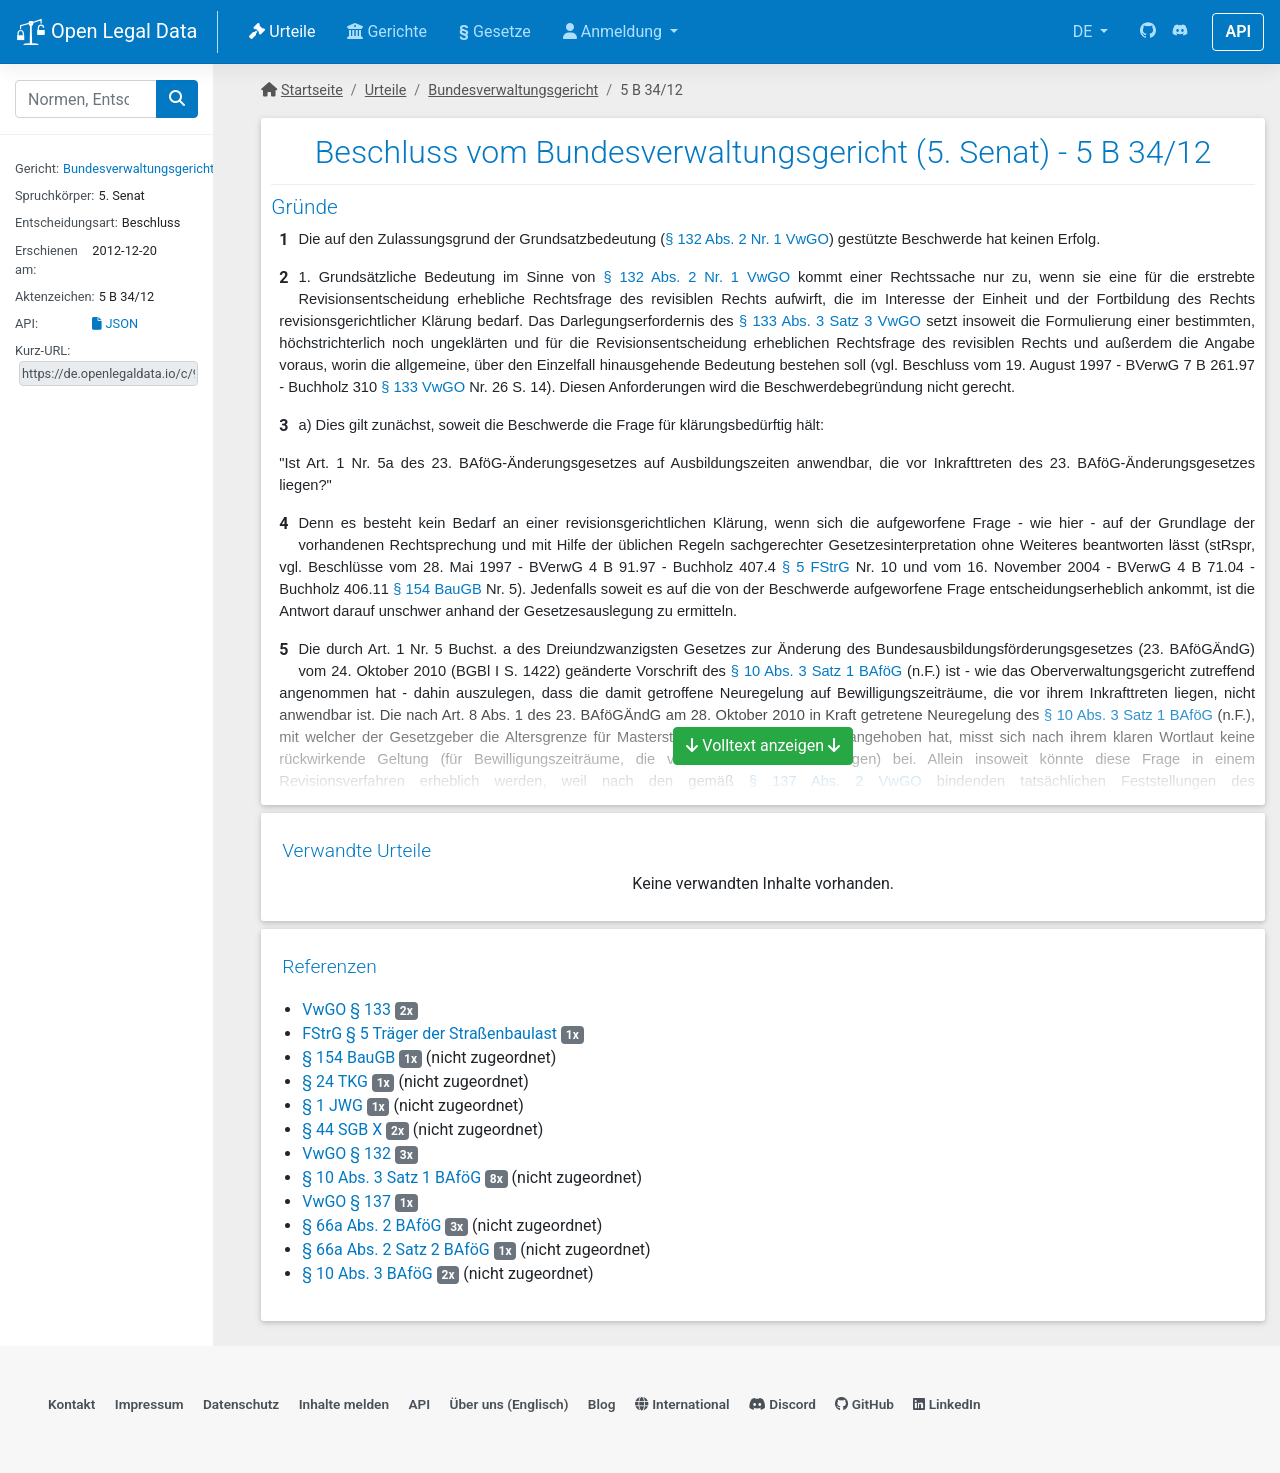  What do you see at coordinates (66, 222) in the screenshot?
I see `Entscheidungsart:` at bounding box center [66, 222].